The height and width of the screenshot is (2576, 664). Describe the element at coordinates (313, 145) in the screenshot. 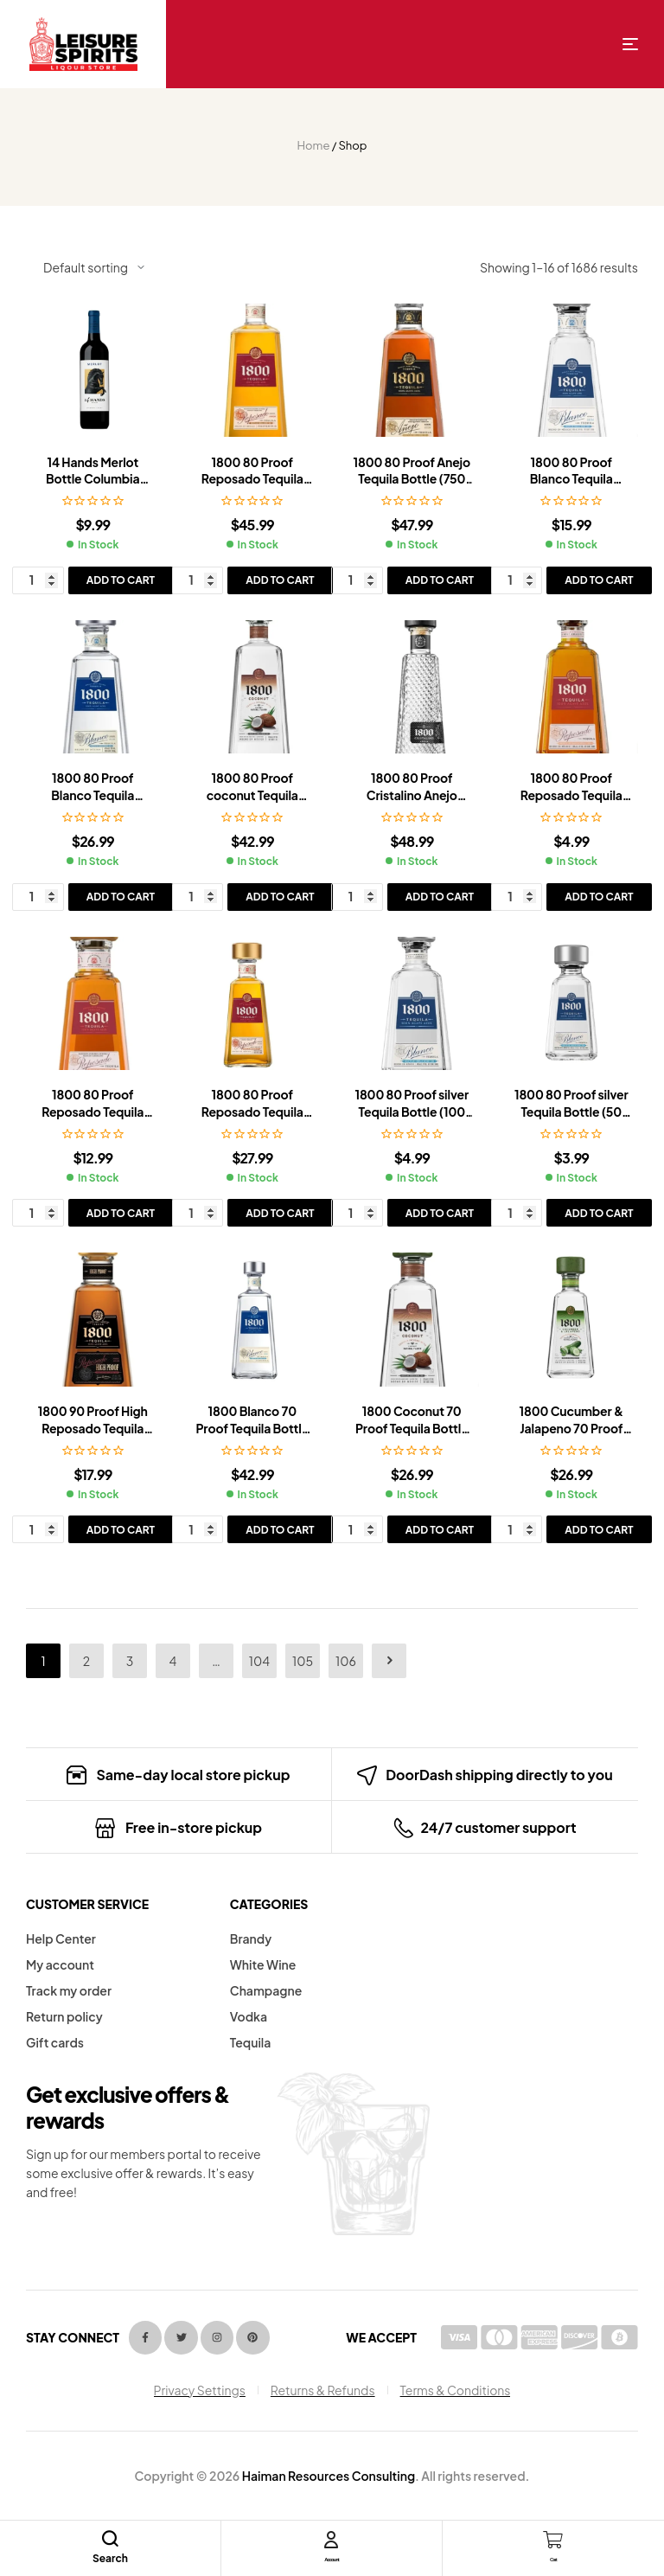

I see `Home` at that location.